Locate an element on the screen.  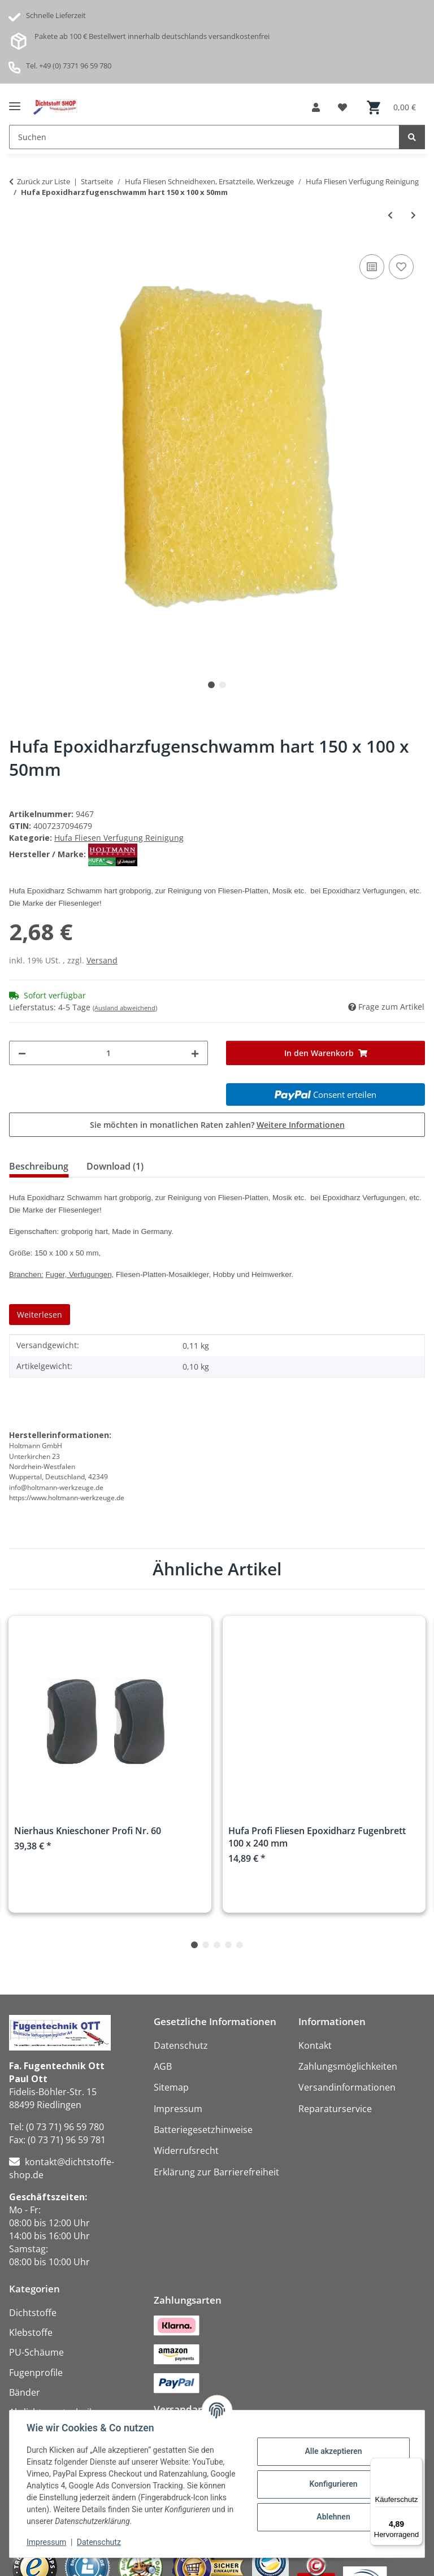
Zahlungsmöglichkeiten is located at coordinates (347, 2066).